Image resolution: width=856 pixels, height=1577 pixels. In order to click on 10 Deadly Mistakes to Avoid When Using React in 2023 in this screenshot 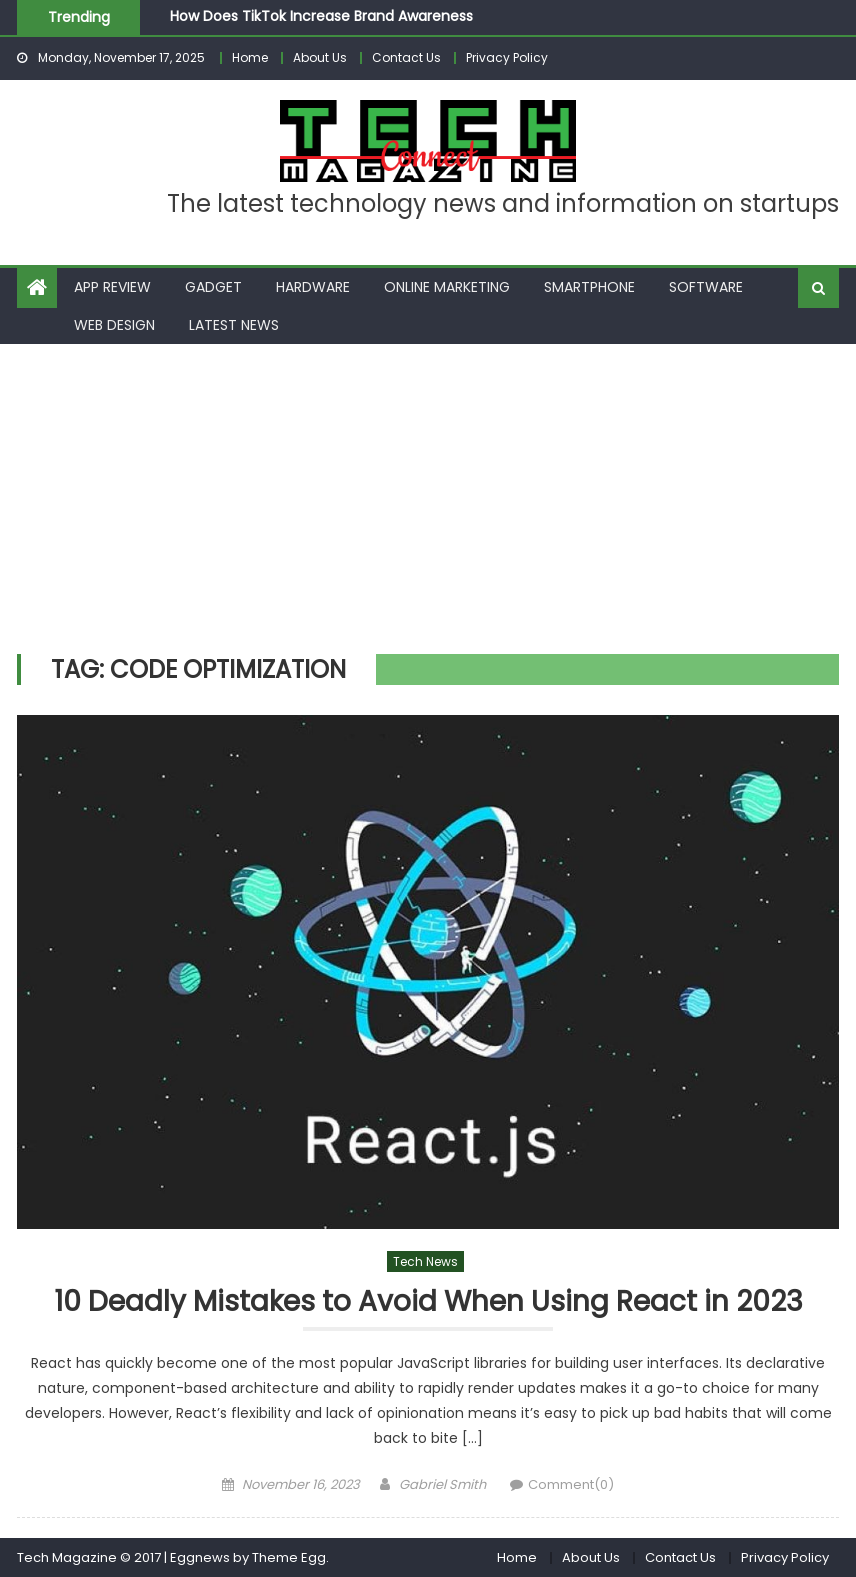, I will do `click(428, 1302)`.